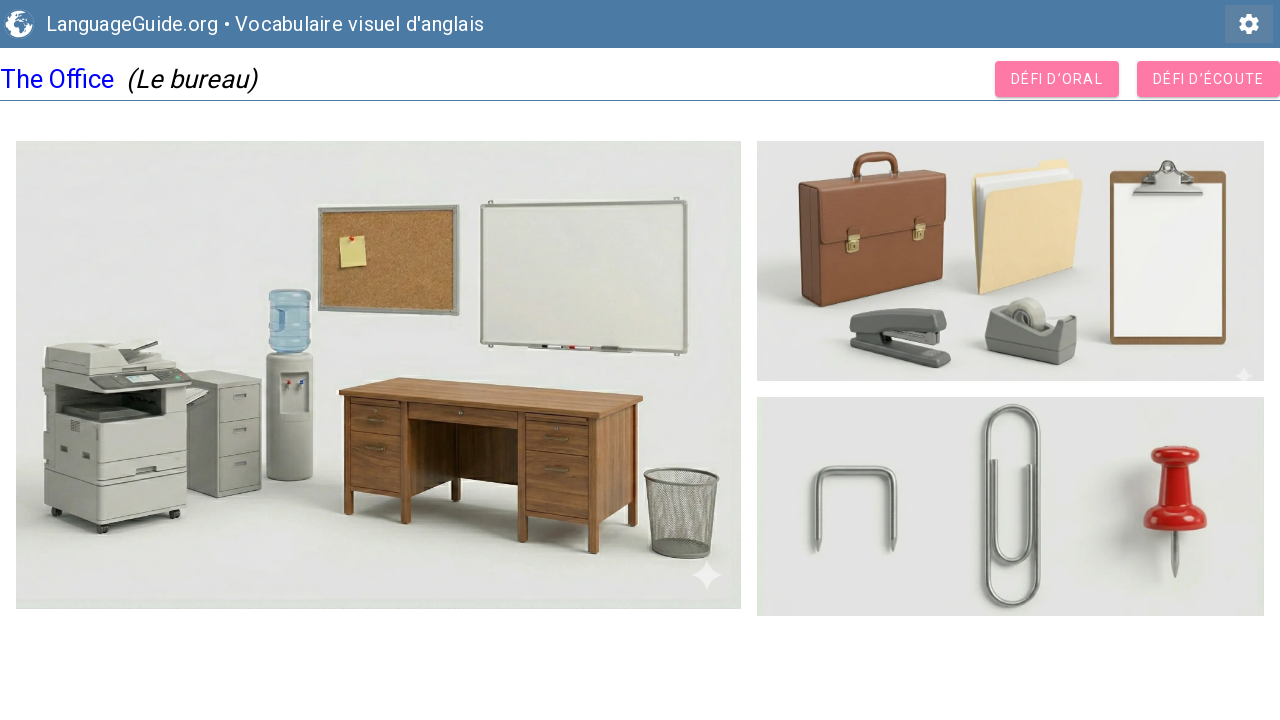  Describe the element at coordinates (1249, 24) in the screenshot. I see `settings` at that location.